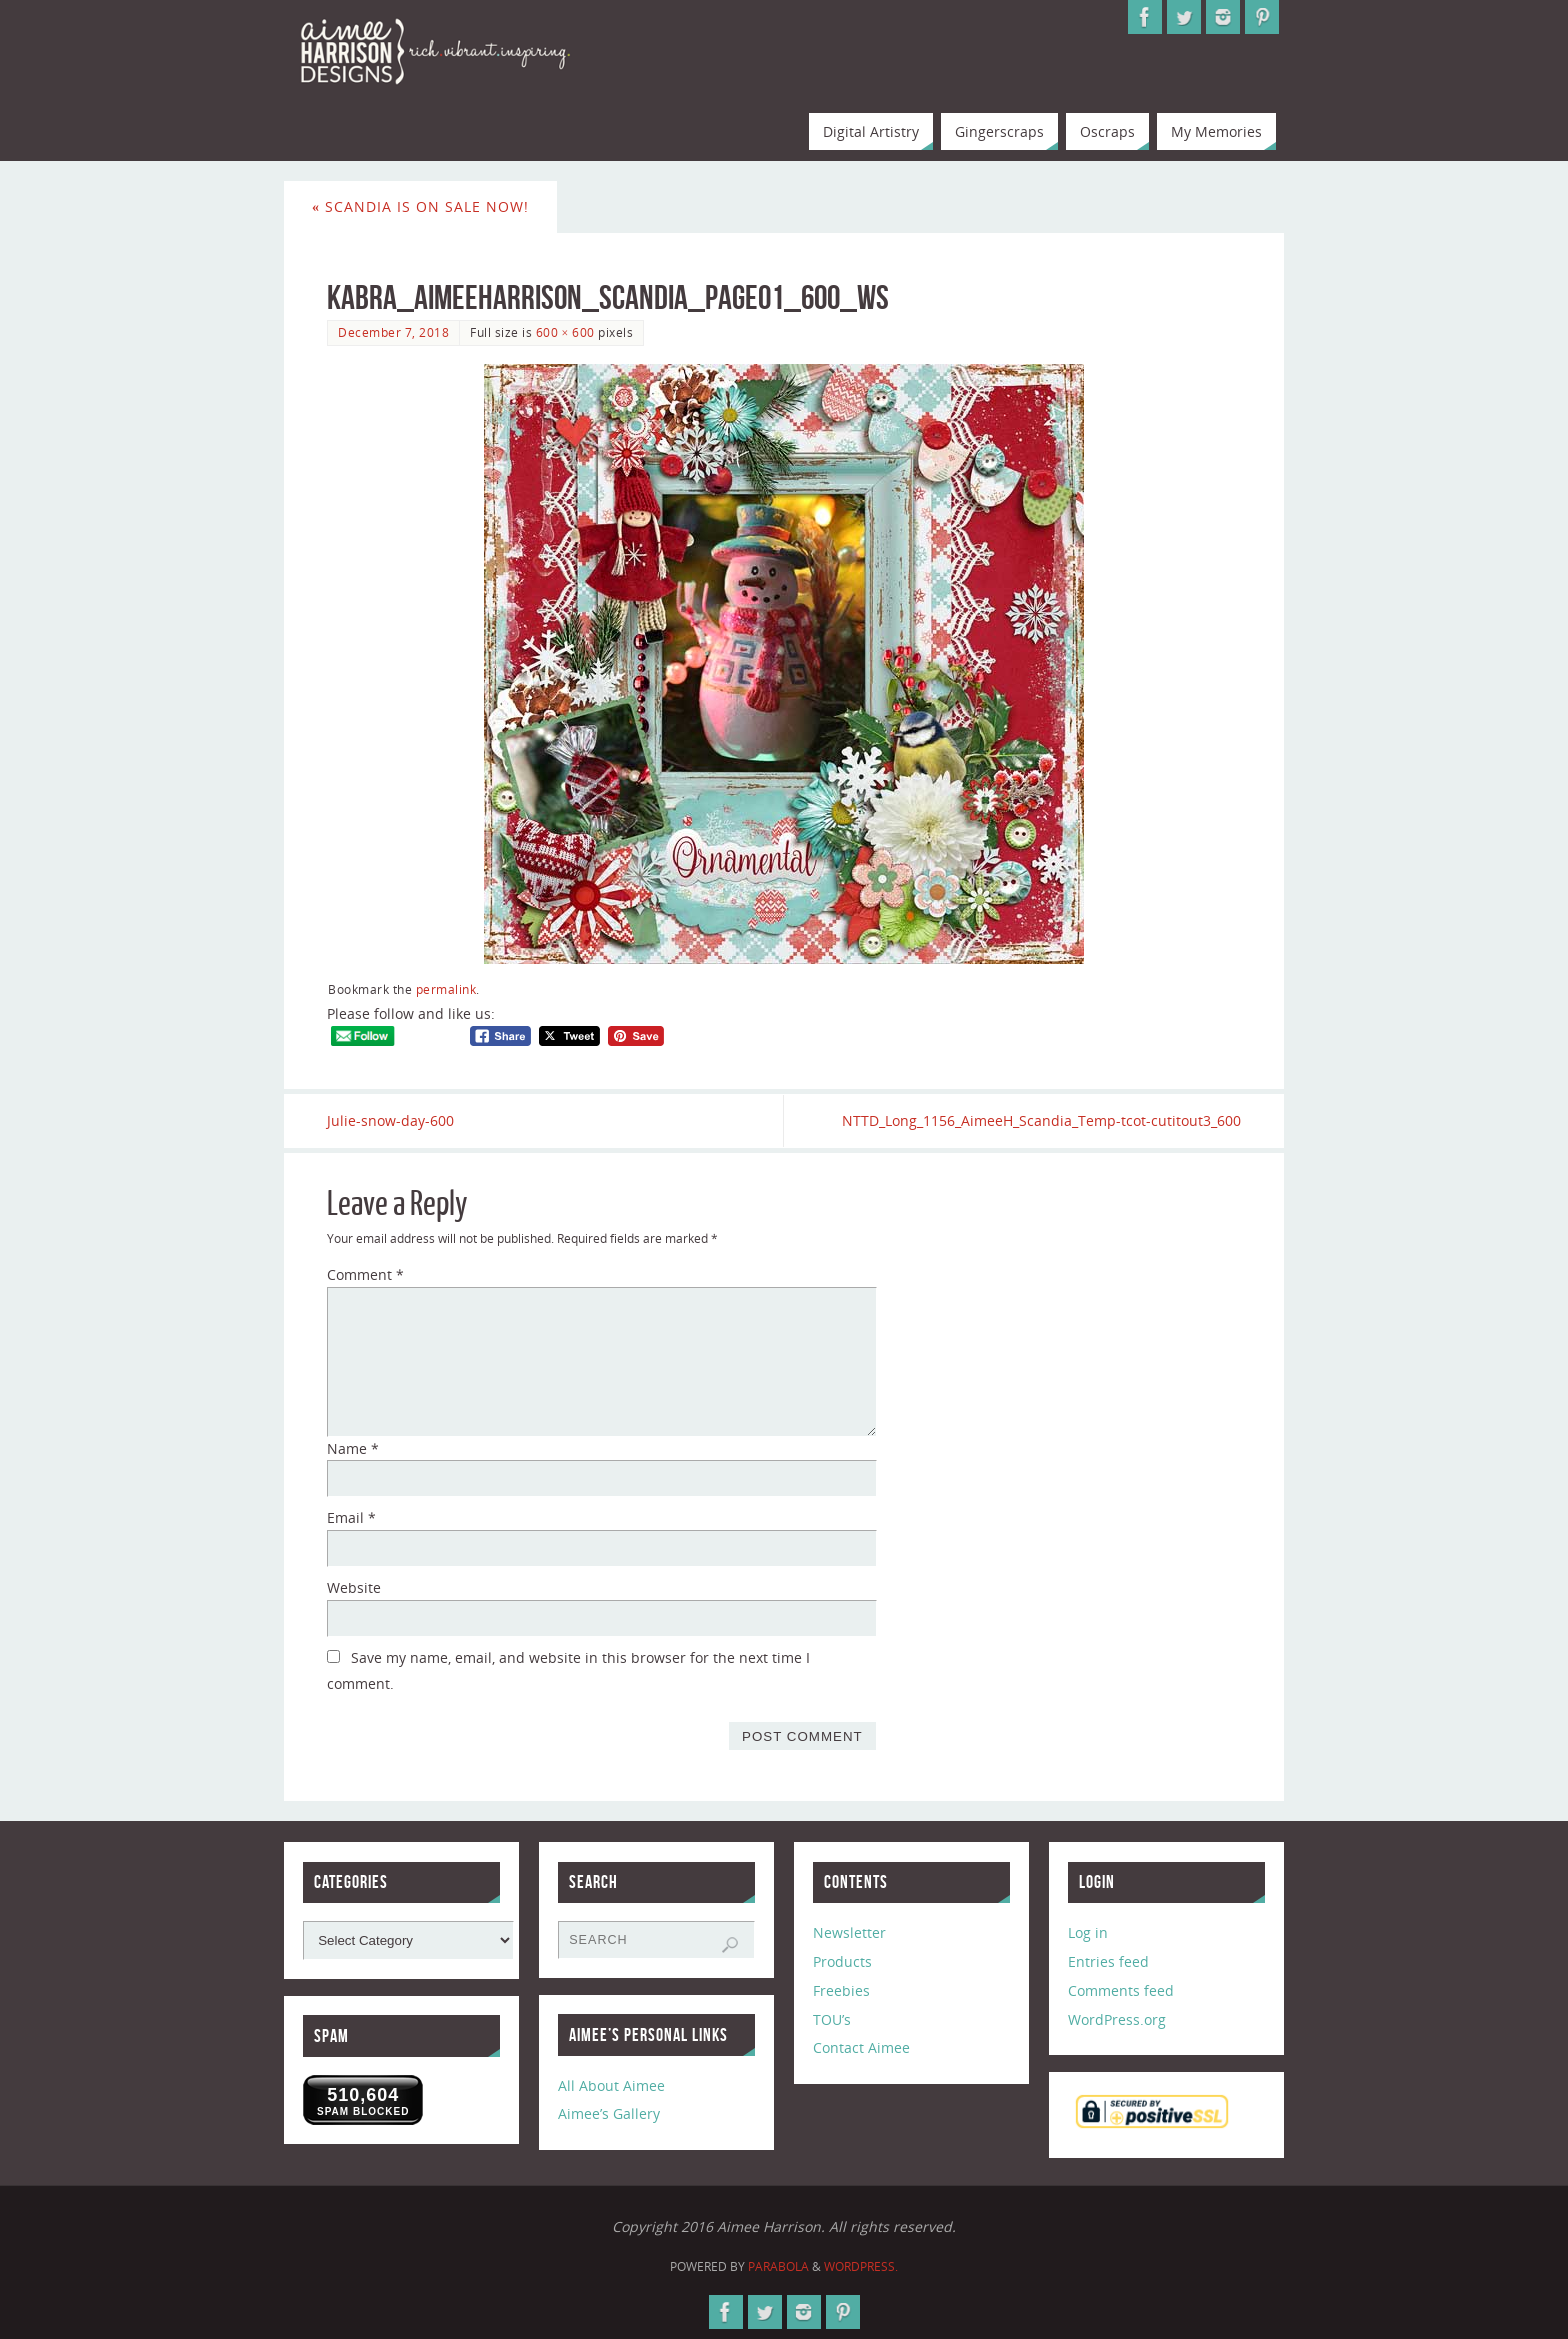 This screenshot has height=2339, width=1568. Describe the element at coordinates (1108, 1961) in the screenshot. I see `Entries feed` at that location.